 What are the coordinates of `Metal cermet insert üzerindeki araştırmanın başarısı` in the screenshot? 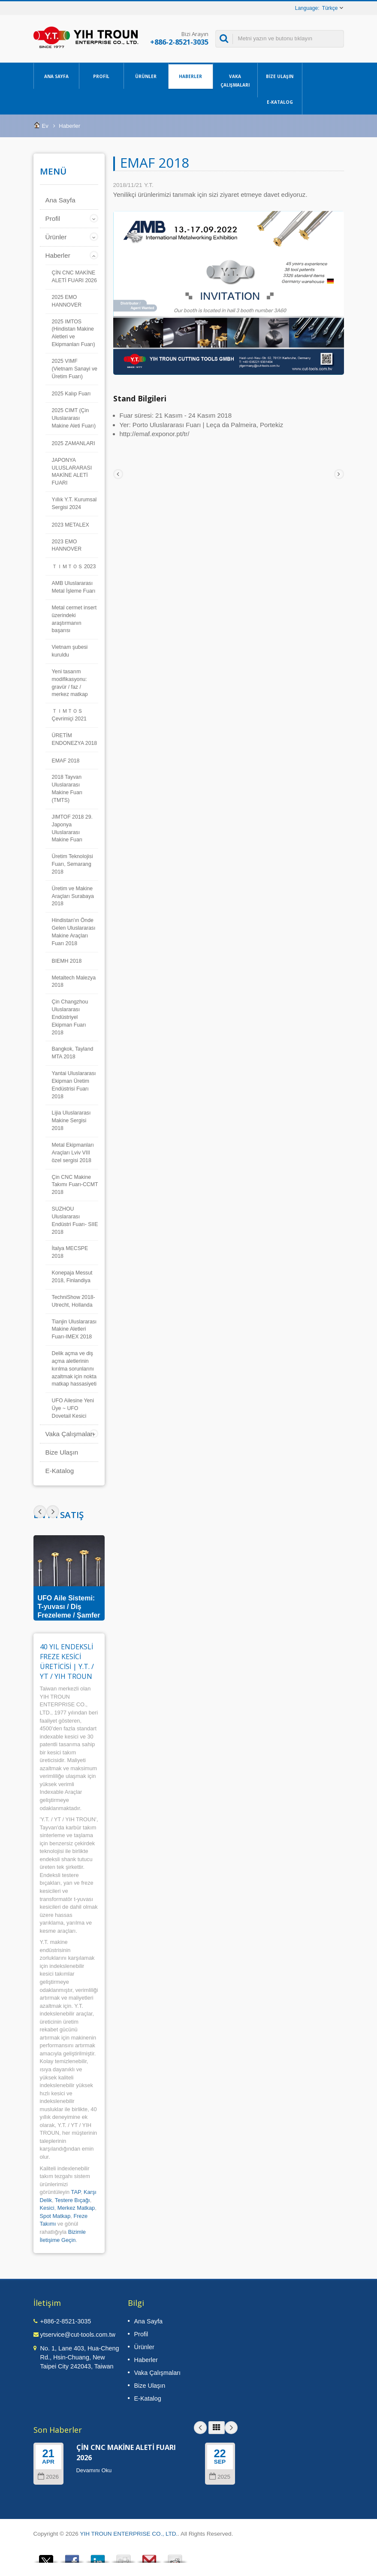 It's located at (74, 619).